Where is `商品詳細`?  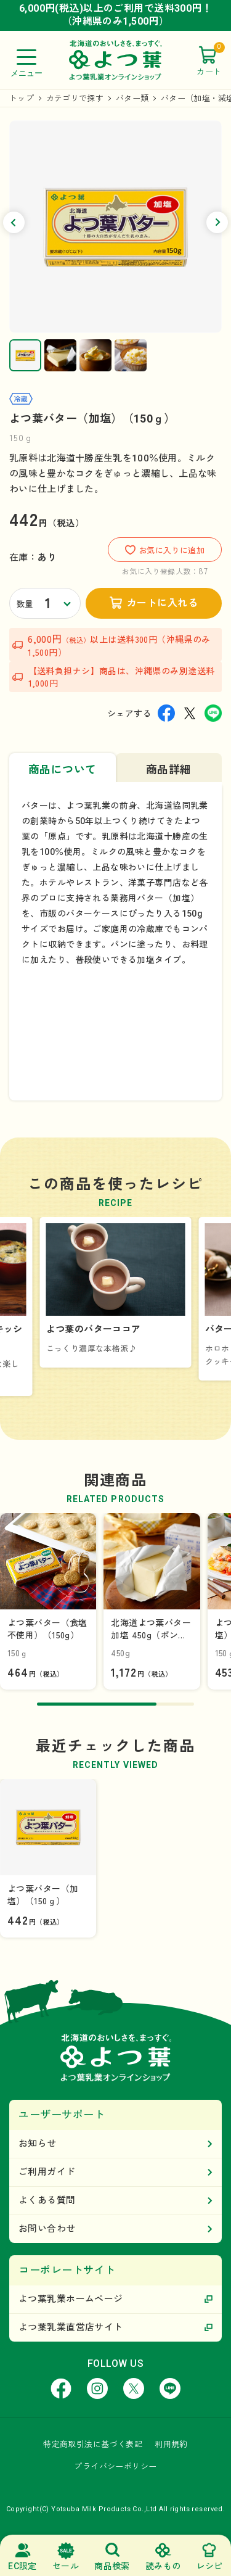
商品詳細 is located at coordinates (169, 769).